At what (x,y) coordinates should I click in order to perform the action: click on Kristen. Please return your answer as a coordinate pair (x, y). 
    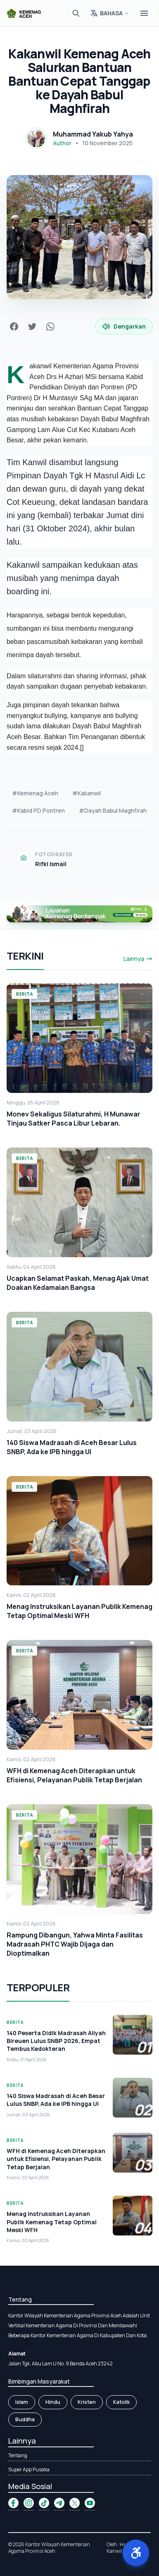
    Looking at the image, I should click on (87, 2402).